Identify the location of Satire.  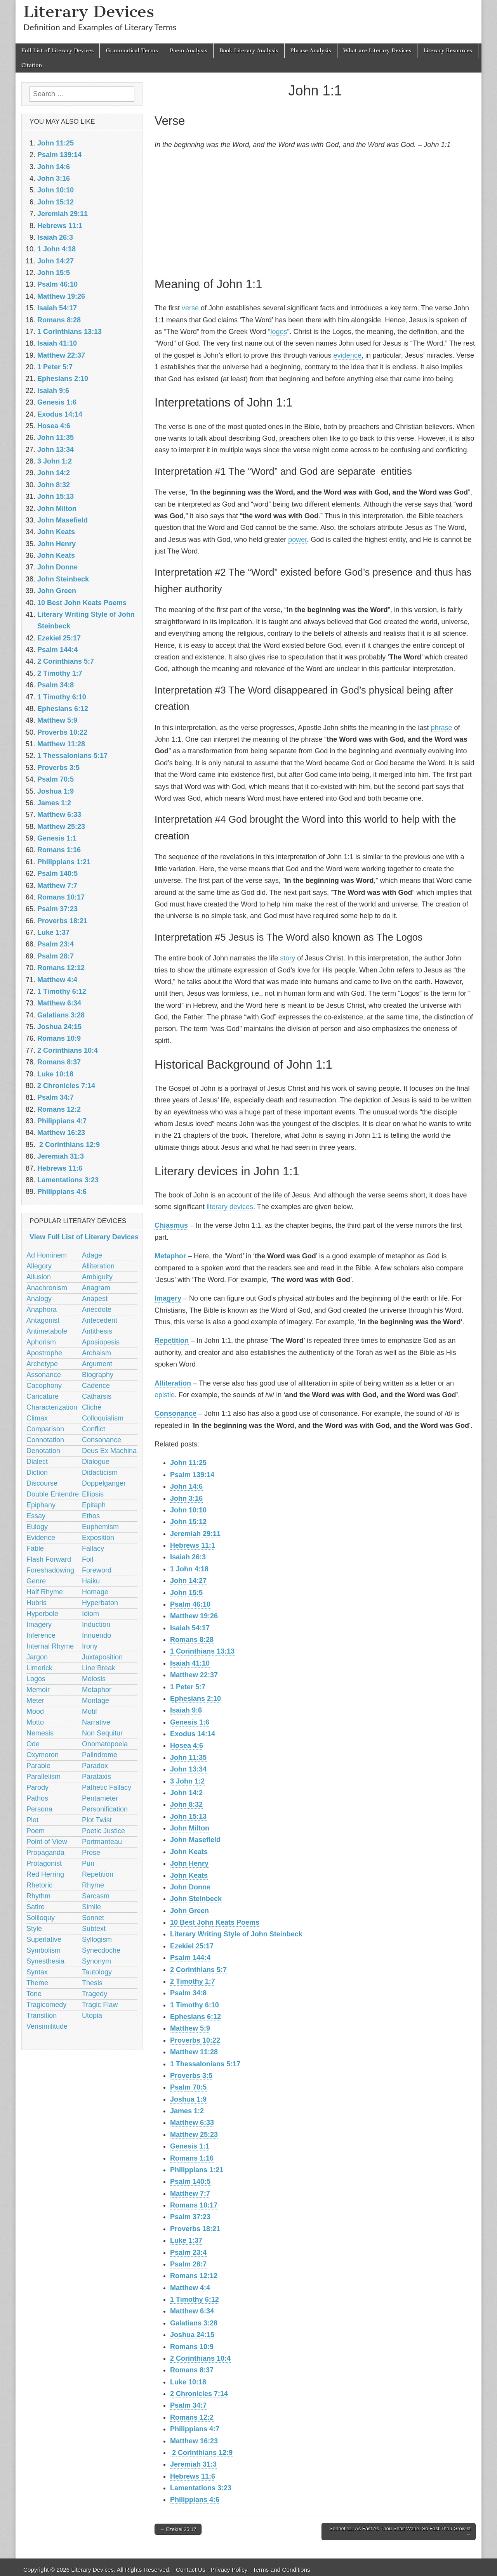
(35, 1907).